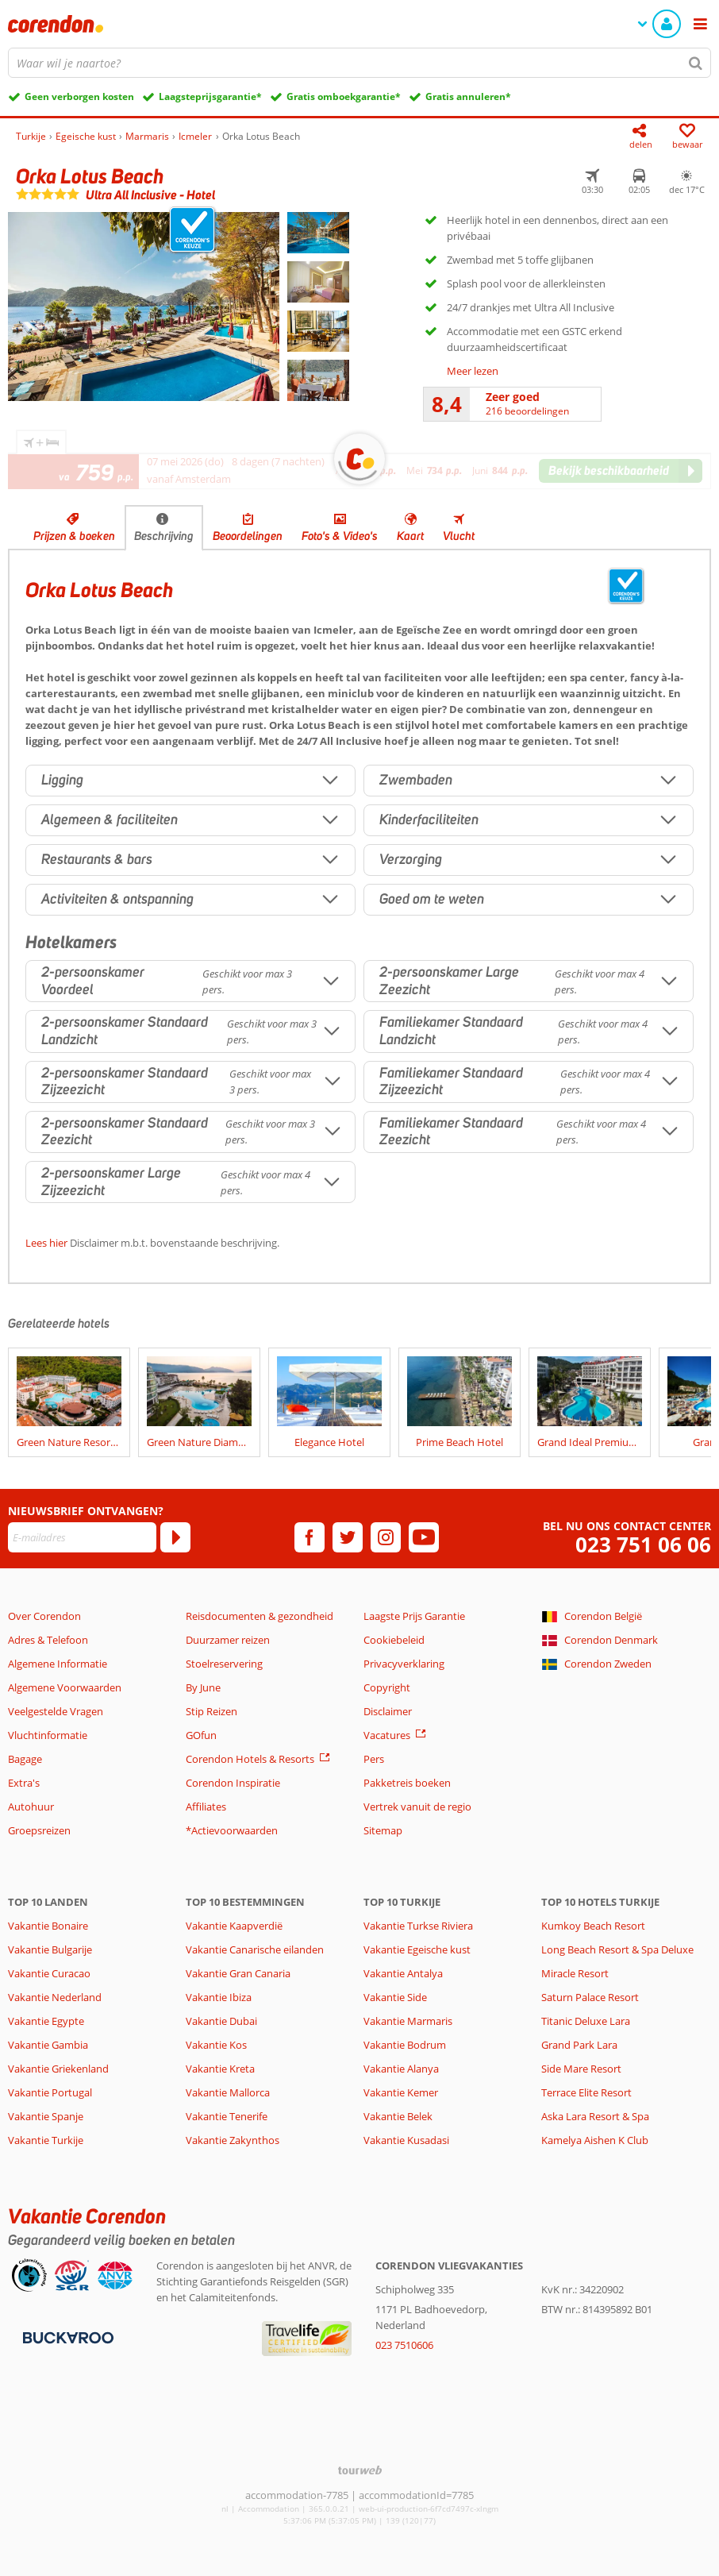  What do you see at coordinates (221, 2021) in the screenshot?
I see `Vakantie Dubai` at bounding box center [221, 2021].